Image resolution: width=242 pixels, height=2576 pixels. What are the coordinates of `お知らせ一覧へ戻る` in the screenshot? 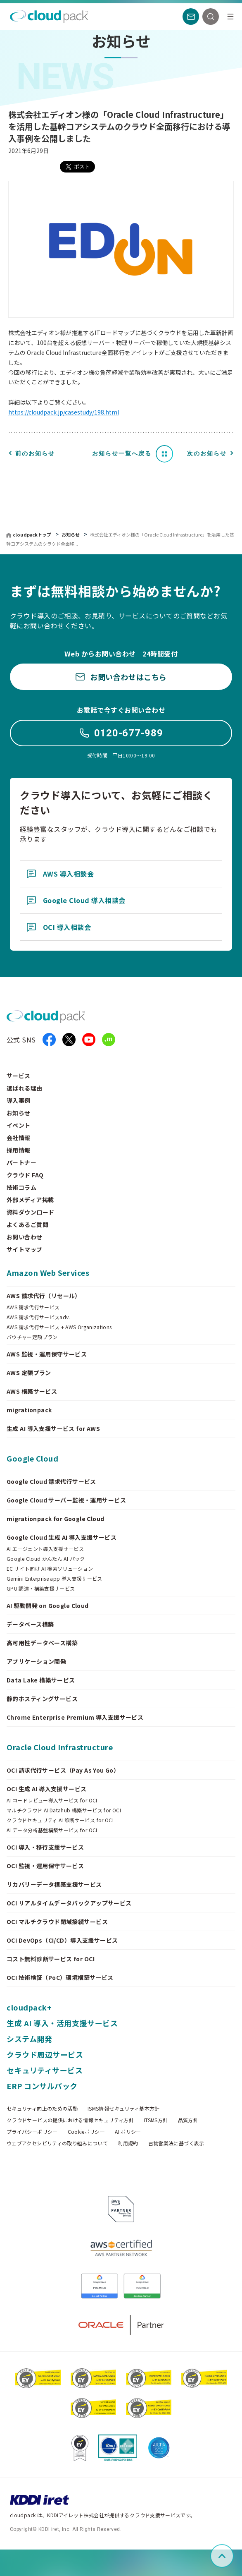 It's located at (122, 453).